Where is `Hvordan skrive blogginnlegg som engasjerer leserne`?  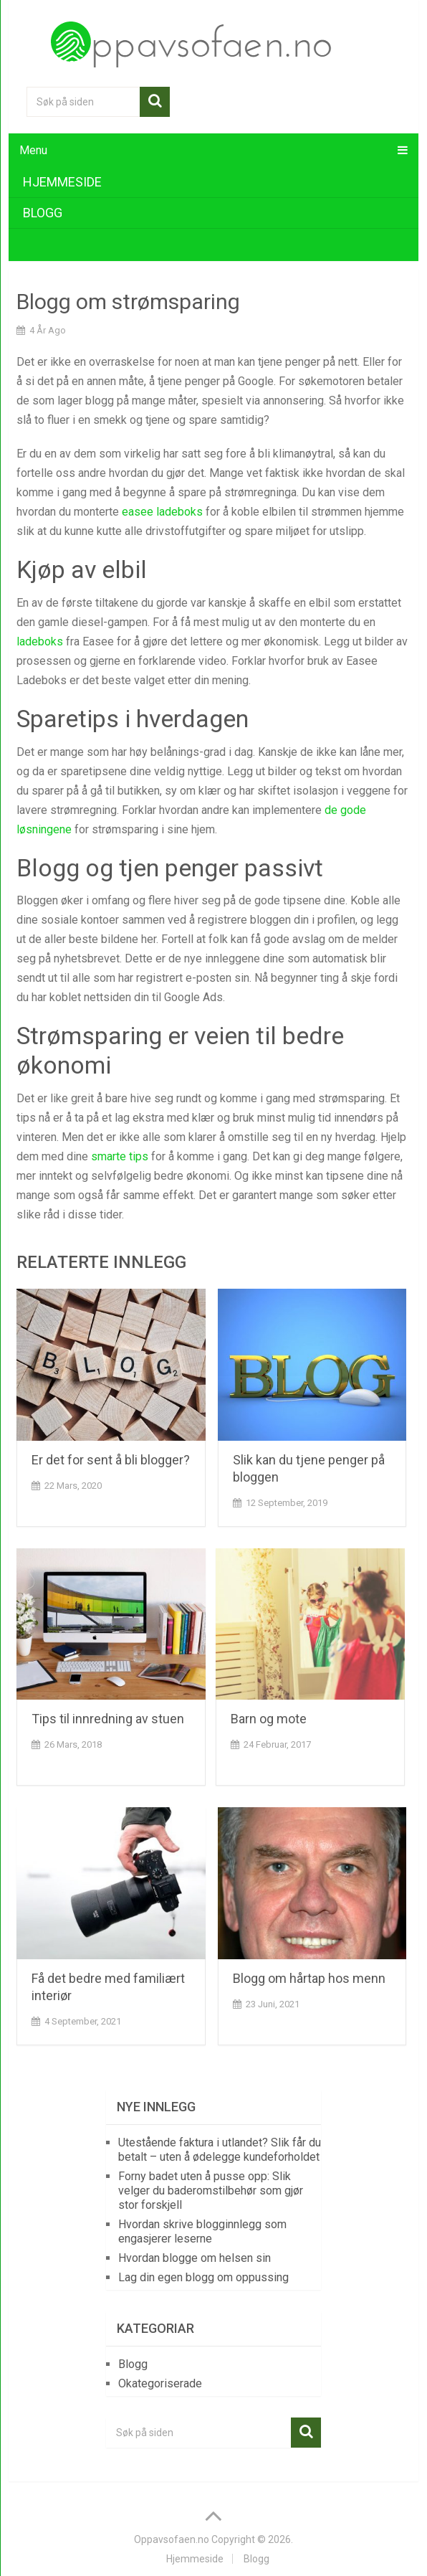 Hvordan skrive blogginnlegg som engasjerer leserne is located at coordinates (202, 2231).